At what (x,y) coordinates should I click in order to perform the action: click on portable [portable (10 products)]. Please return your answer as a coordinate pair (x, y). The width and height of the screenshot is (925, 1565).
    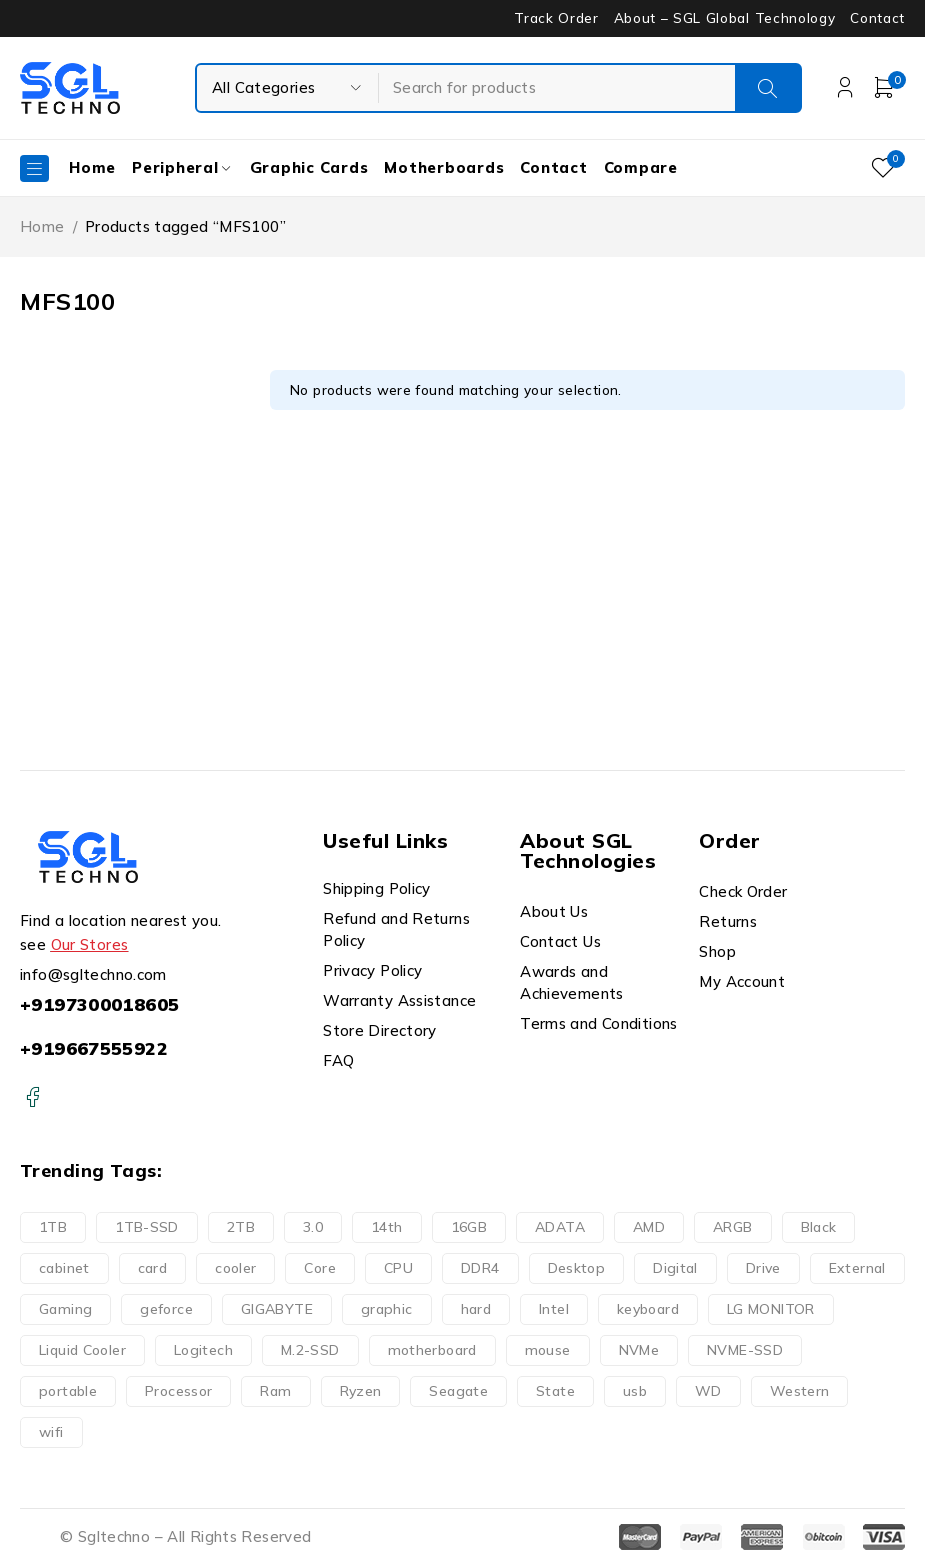
    Looking at the image, I should click on (68, 1391).